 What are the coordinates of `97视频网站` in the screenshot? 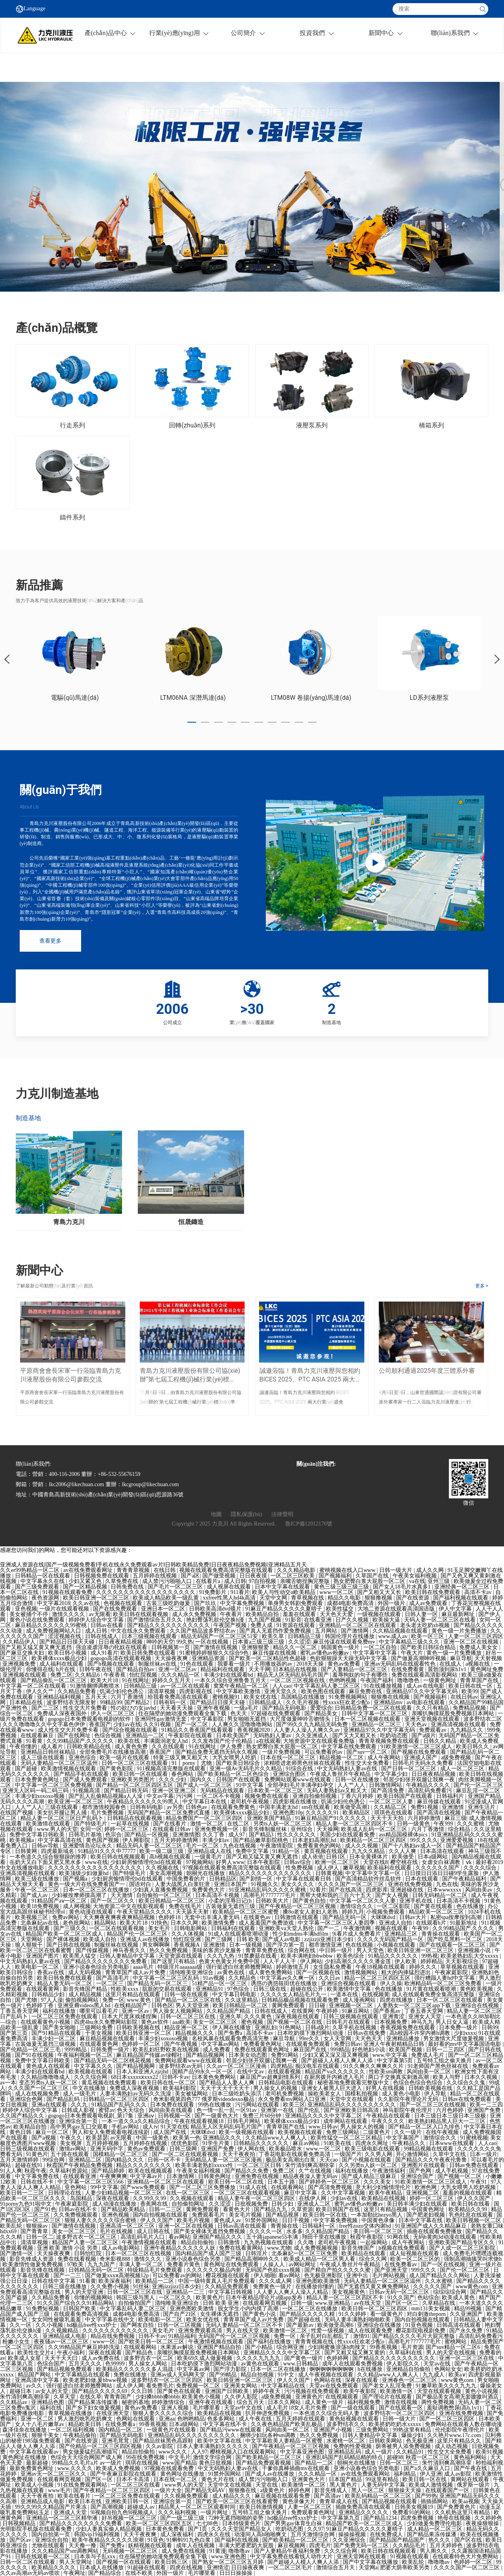 It's located at (199, 1862).